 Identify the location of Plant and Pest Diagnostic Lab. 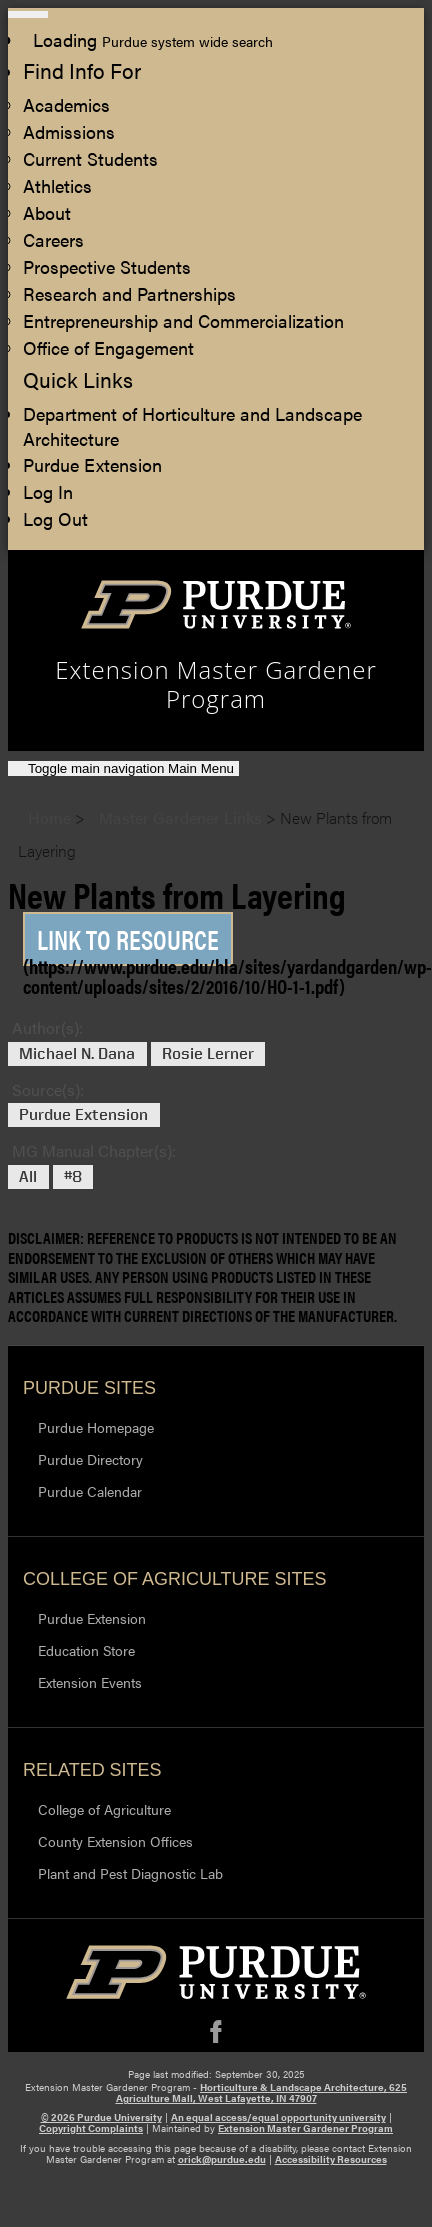
(130, 1873).